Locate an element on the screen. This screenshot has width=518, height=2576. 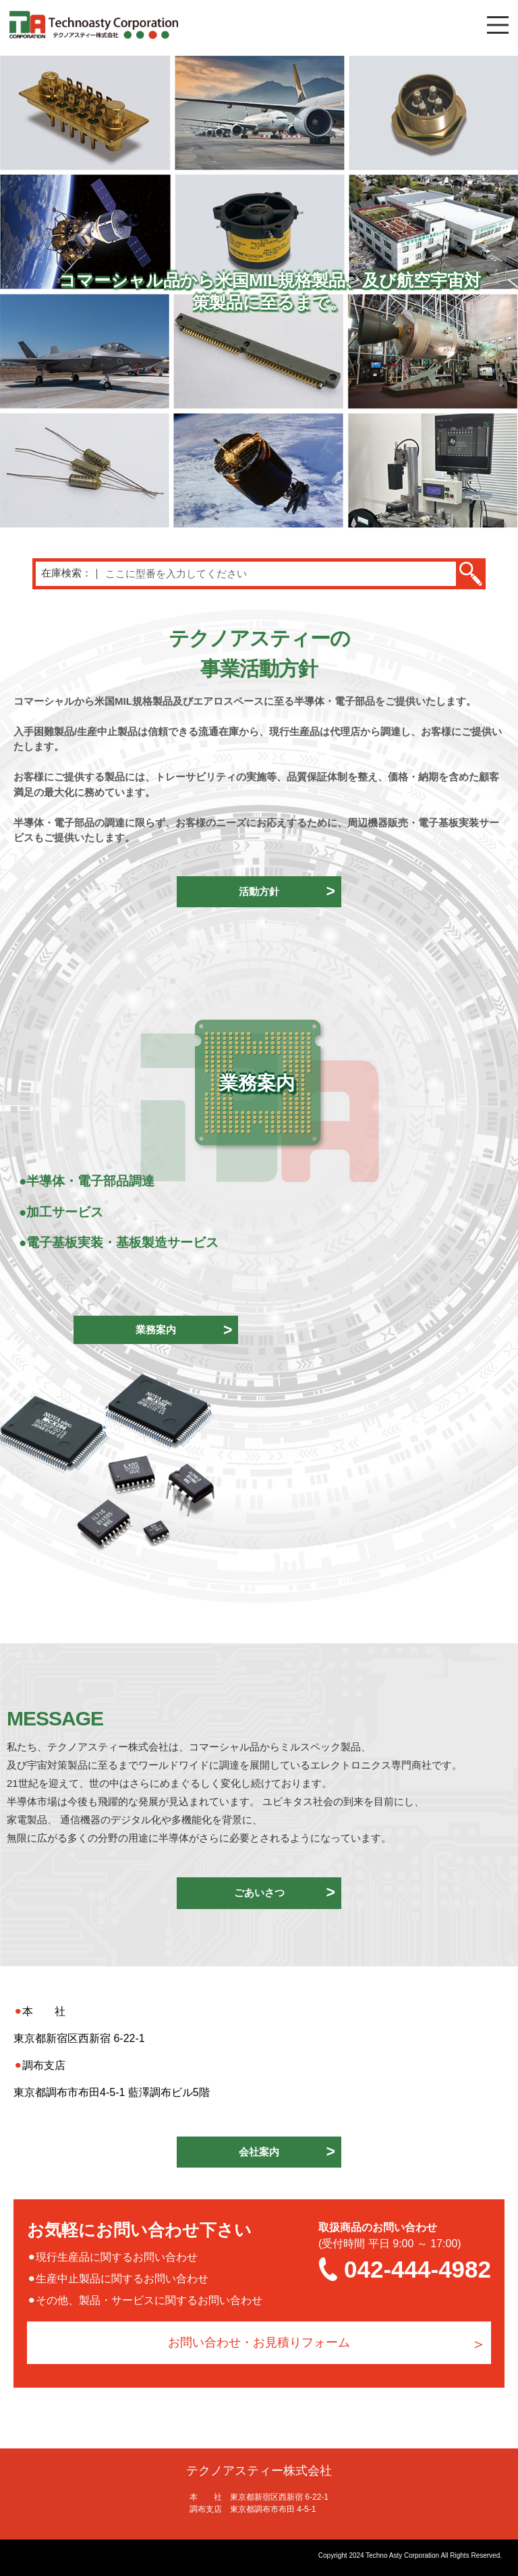
業務案内 is located at coordinates (156, 1329).